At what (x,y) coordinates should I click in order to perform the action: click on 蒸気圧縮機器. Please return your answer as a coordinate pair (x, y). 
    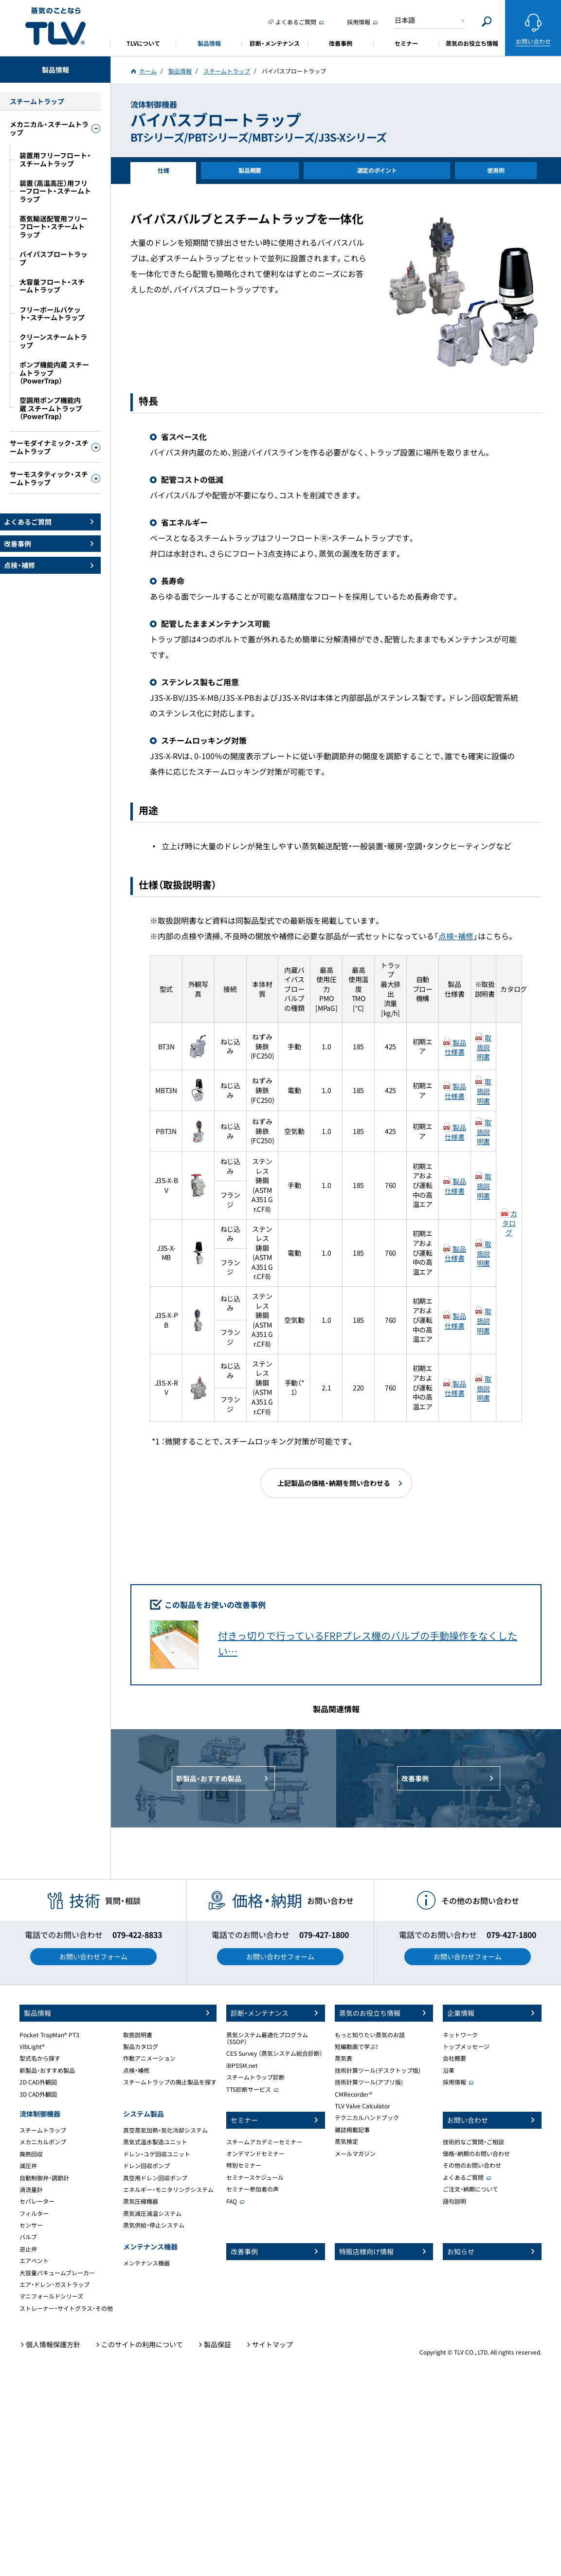
    Looking at the image, I should click on (140, 2201).